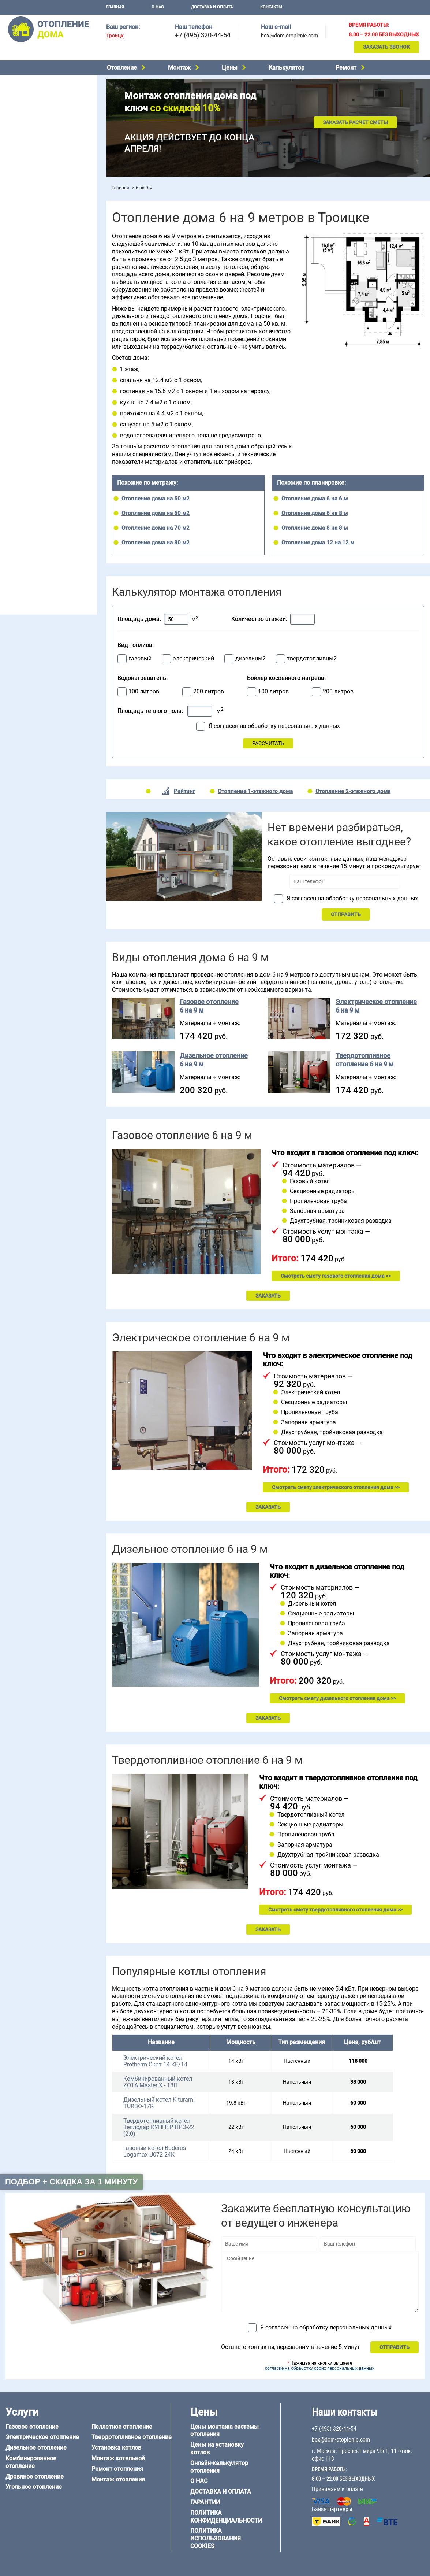  I want to click on Рейтинг систем отопления, so click(49, 224).